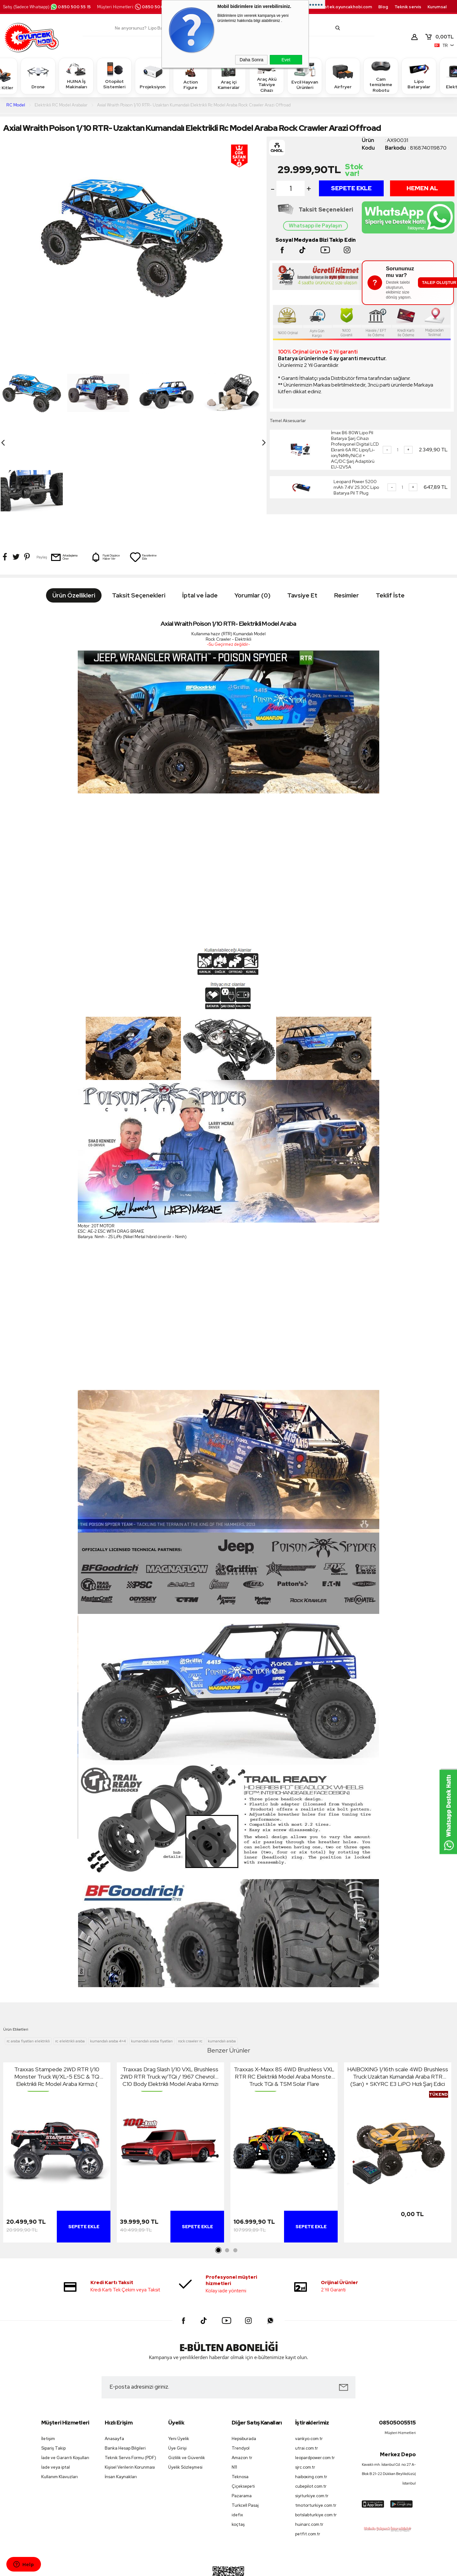 Image resolution: width=457 pixels, height=2576 pixels. What do you see at coordinates (304, 76) in the screenshot?
I see `Evcil Hayvan Ürünleri` at bounding box center [304, 76].